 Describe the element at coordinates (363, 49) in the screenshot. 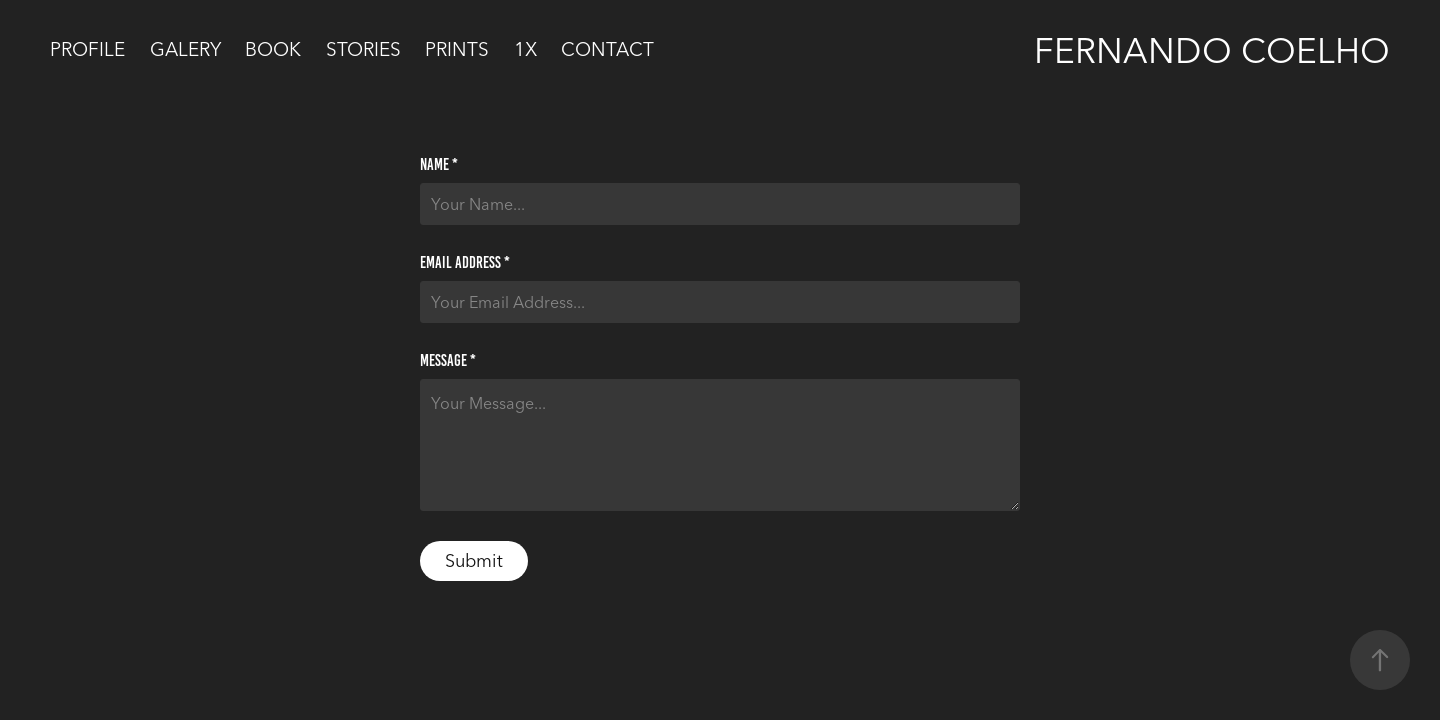

I see `Stories` at that location.